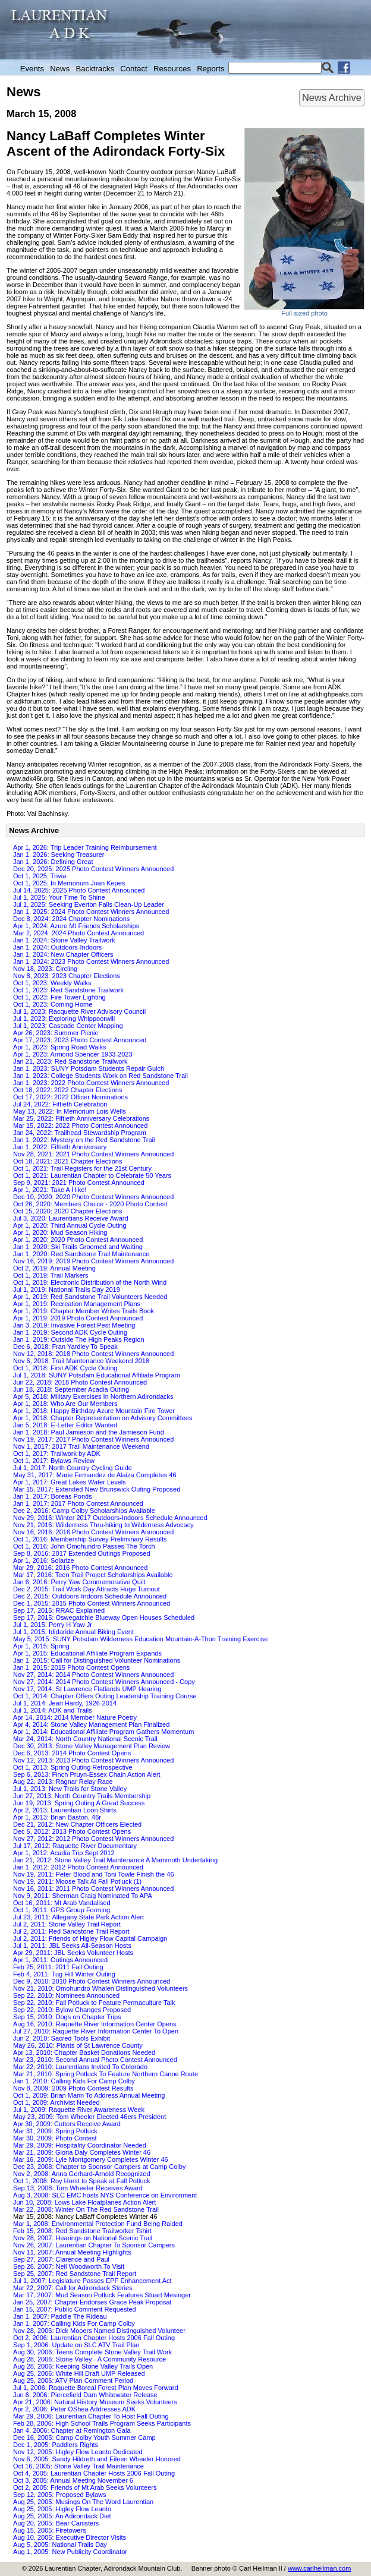  Describe the element at coordinates (89, 2359) in the screenshot. I see `Aug 28, 2006: Stone Valley - A Community Resource` at that location.